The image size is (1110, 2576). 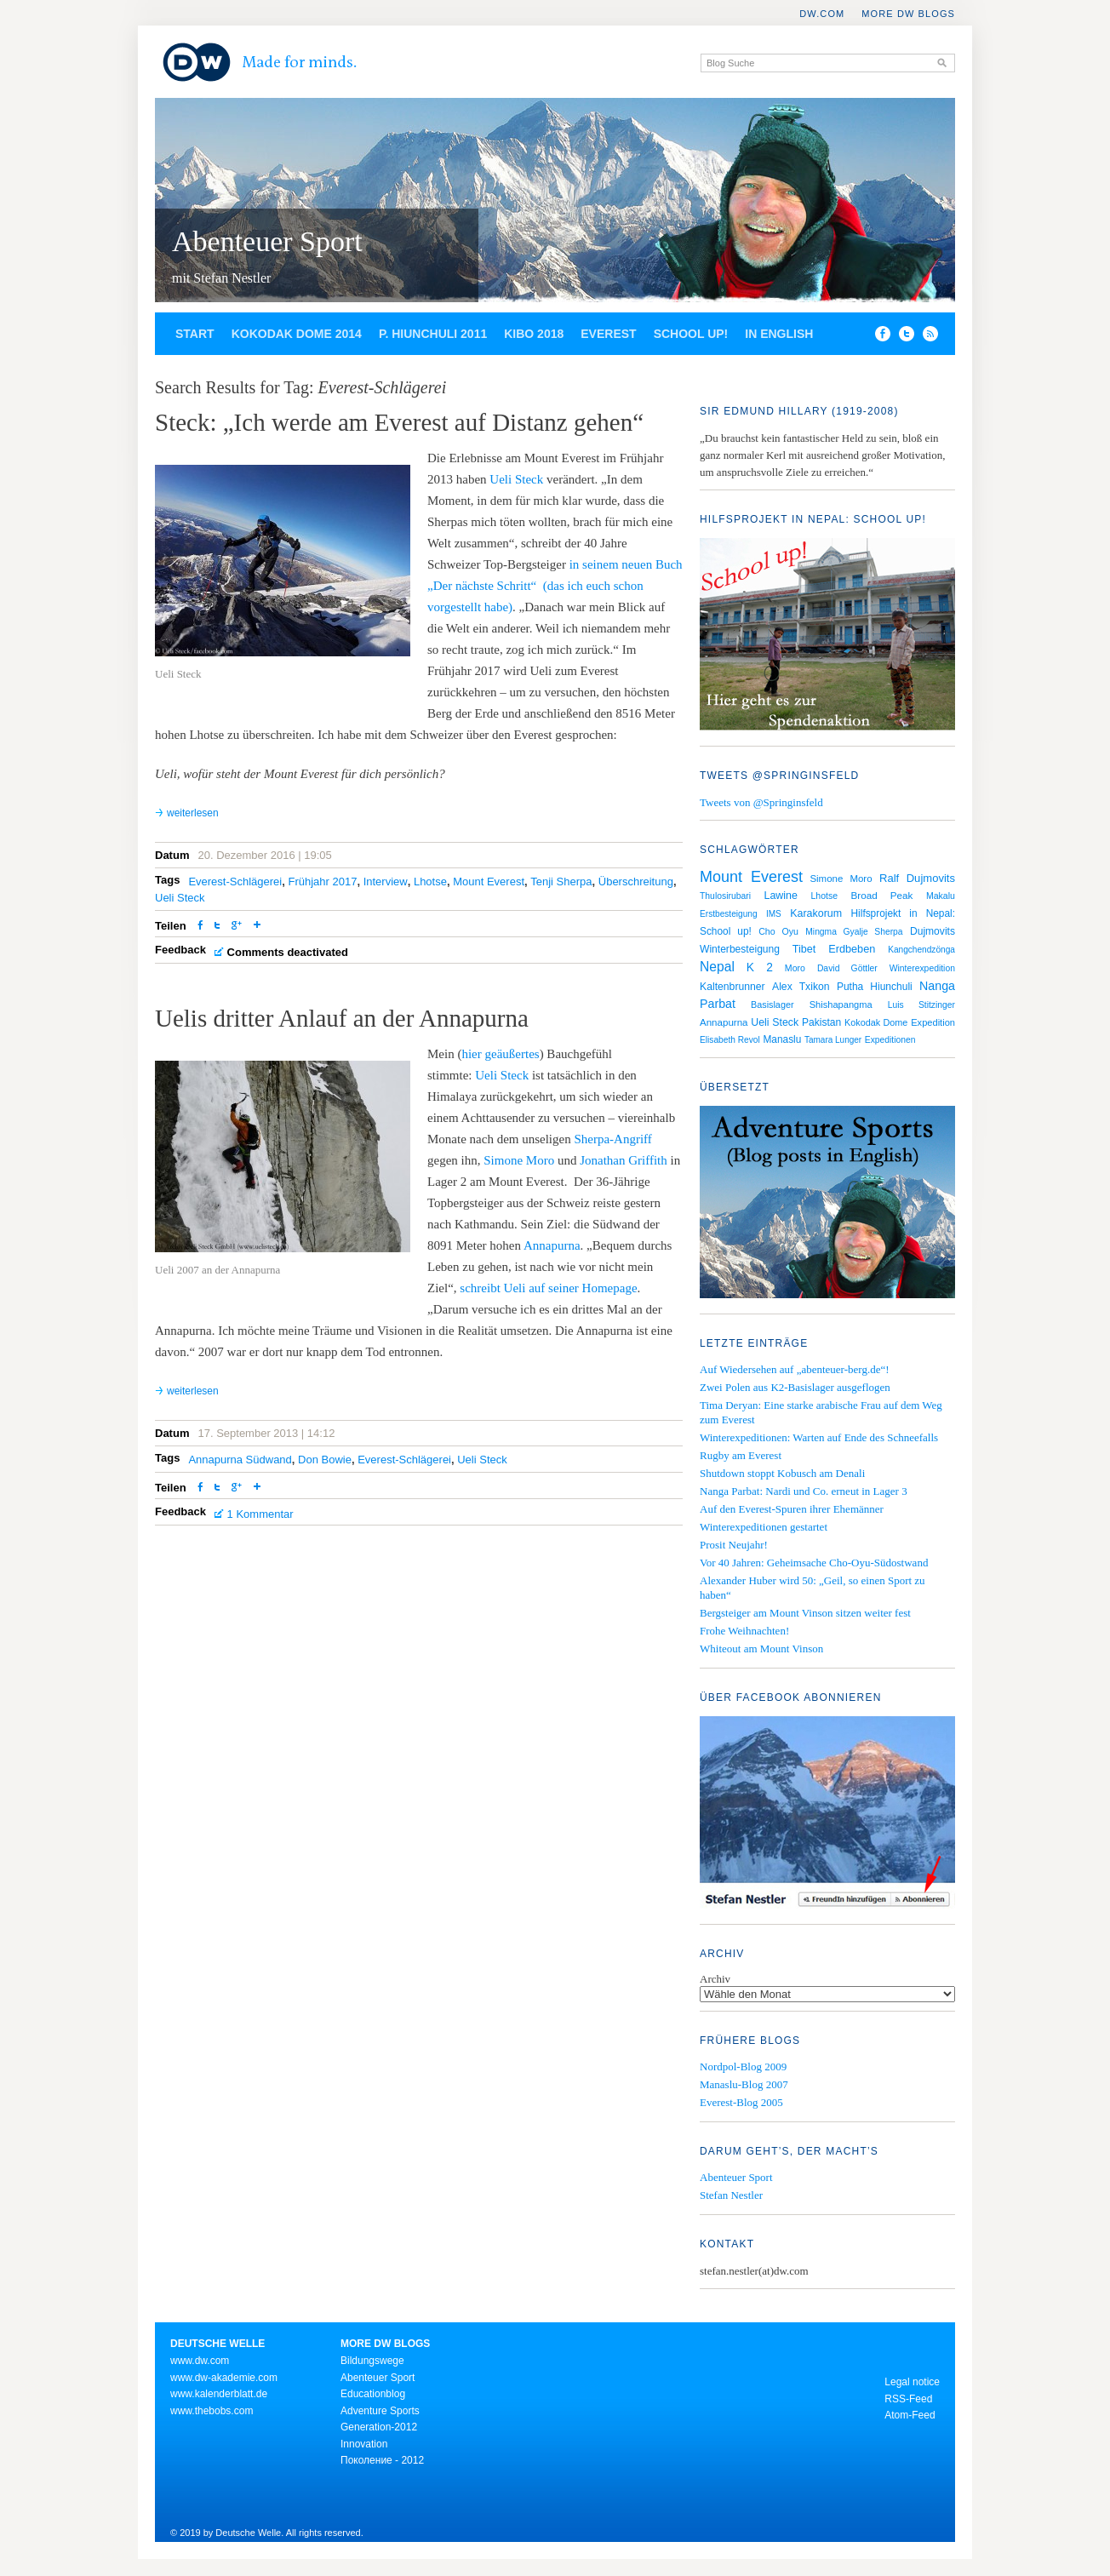 What do you see at coordinates (779, 334) in the screenshot?
I see `In English` at bounding box center [779, 334].